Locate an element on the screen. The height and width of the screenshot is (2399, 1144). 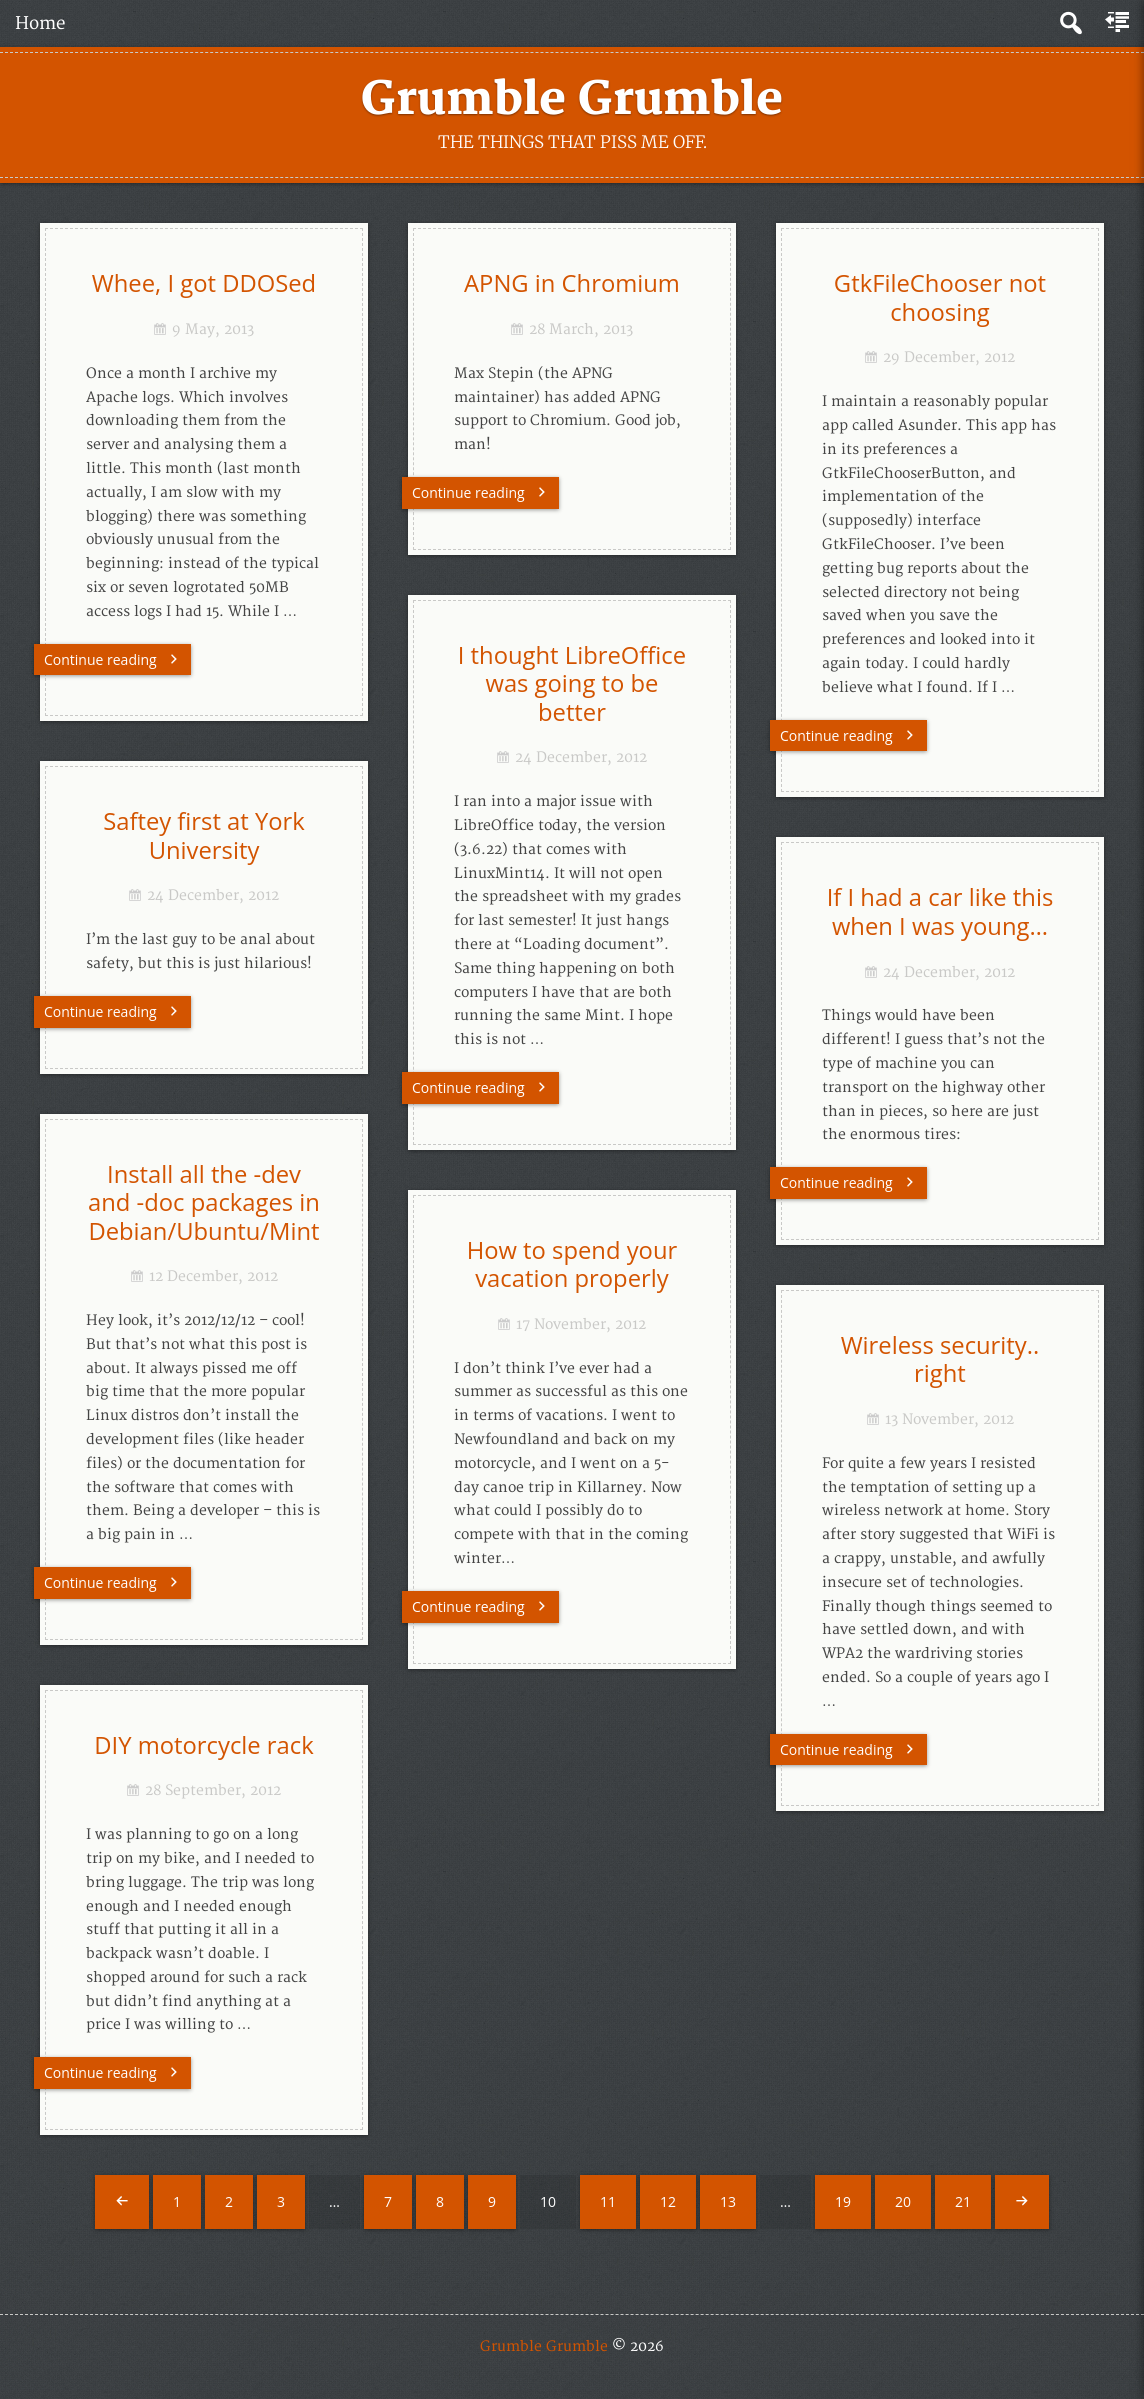
Saftey first at York University is located at coordinates (204, 835).